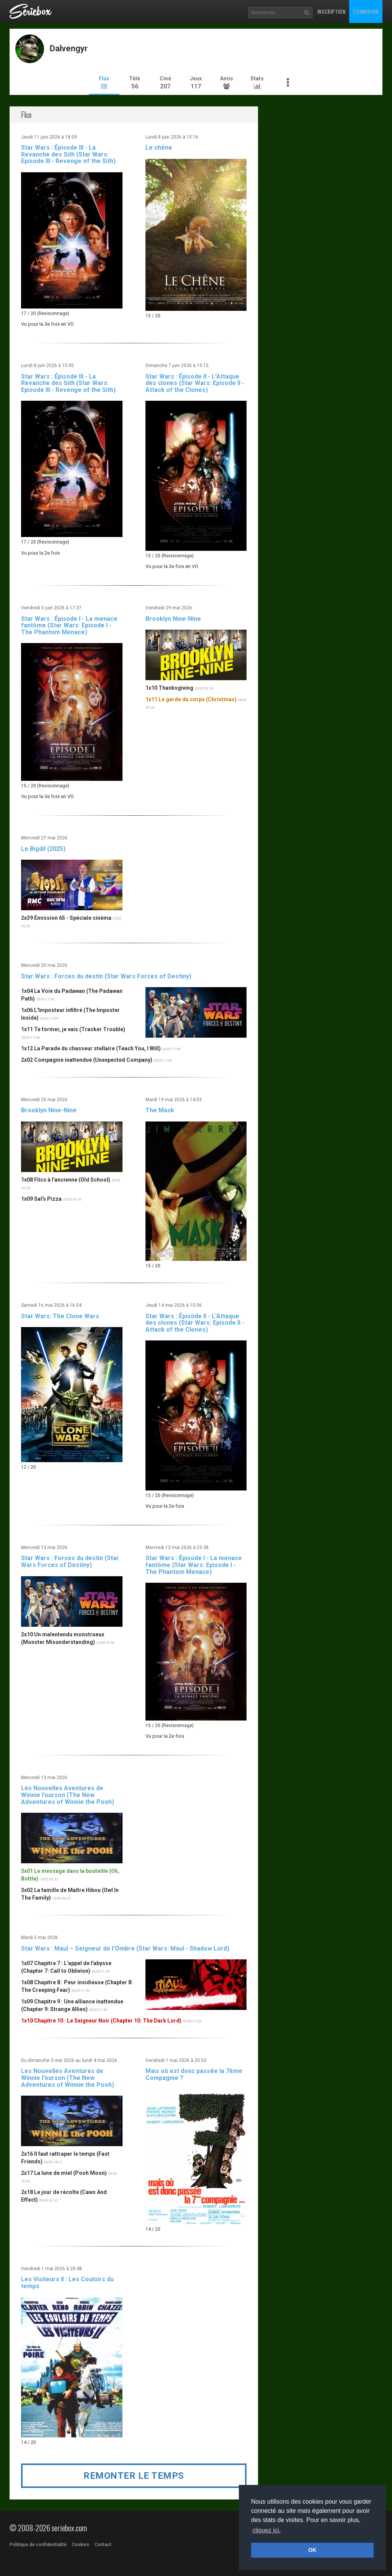  What do you see at coordinates (101, 2021) in the screenshot?
I see `1x10 Chapitre 10 : Le Seigneur Noir (Chapter 10: The Dark Lord)` at bounding box center [101, 2021].